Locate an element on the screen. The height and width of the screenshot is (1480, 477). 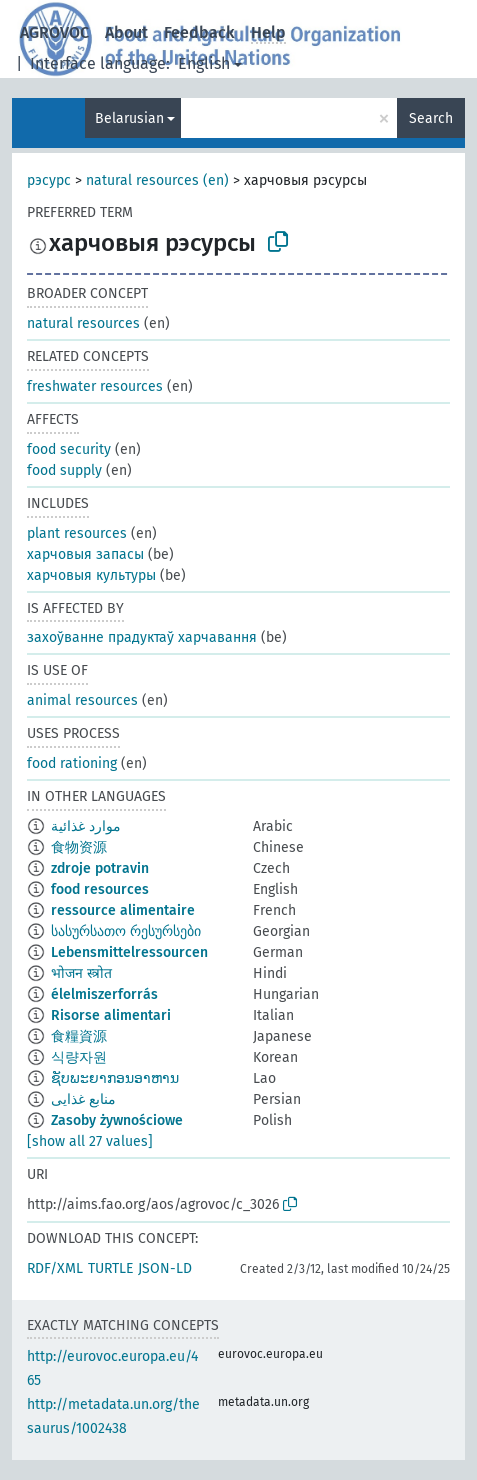
RDF/XML is located at coordinates (55, 1268).